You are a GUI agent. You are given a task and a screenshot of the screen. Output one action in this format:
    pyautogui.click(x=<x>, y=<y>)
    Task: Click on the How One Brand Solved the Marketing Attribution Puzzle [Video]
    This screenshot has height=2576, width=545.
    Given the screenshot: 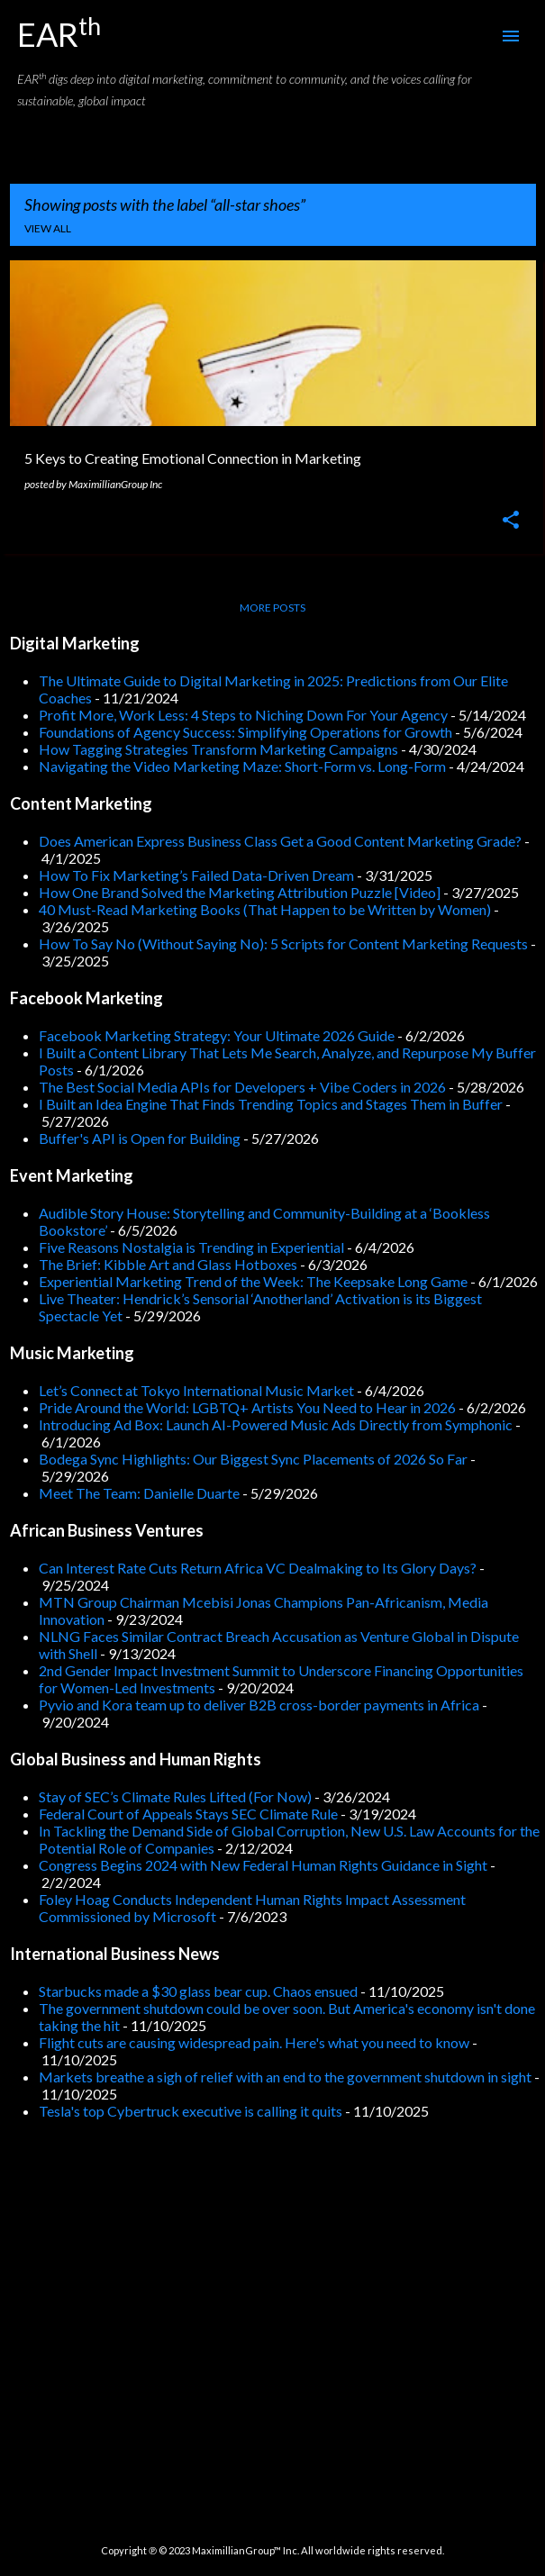 What is the action you would take?
    pyautogui.click(x=240, y=892)
    